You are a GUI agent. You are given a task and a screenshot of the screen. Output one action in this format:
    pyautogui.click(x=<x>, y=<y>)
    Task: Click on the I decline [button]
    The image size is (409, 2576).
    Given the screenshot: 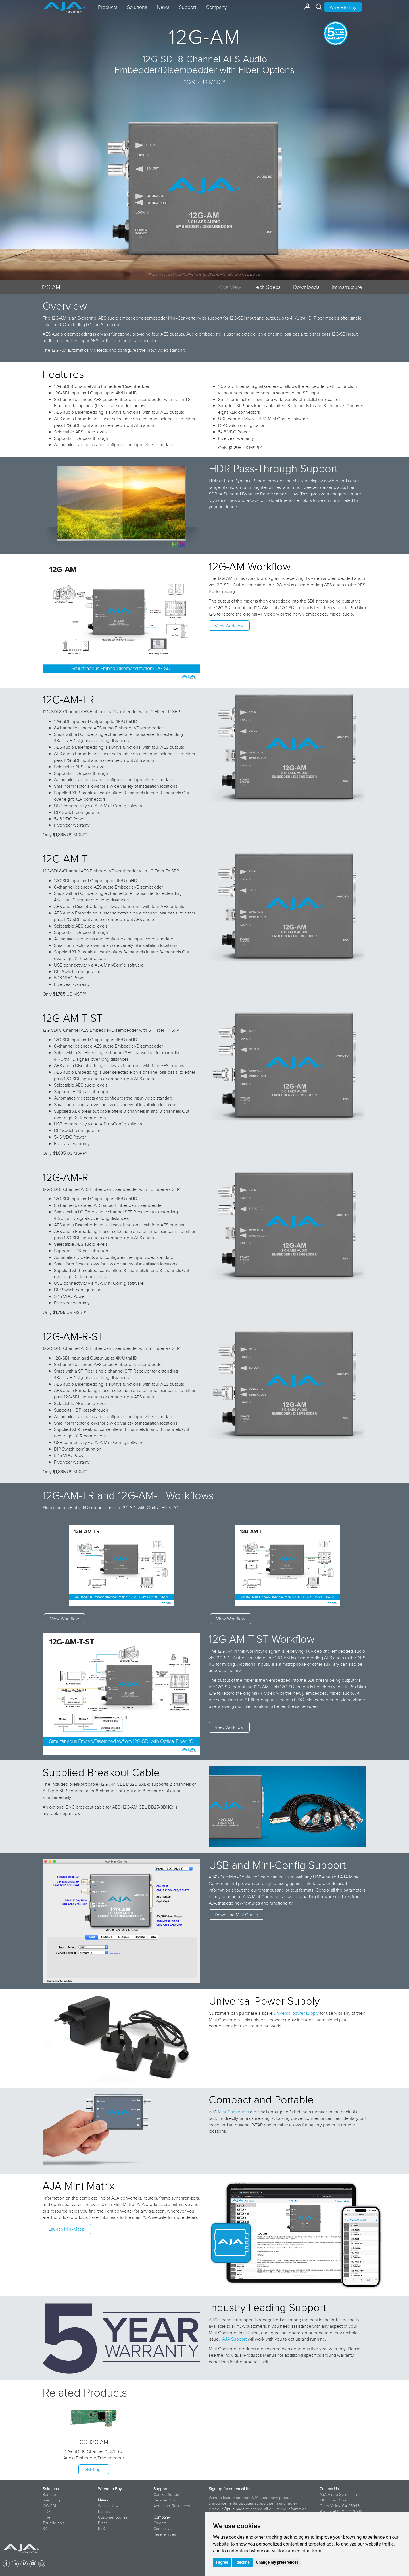 What is the action you would take?
    pyautogui.click(x=242, y=2562)
    